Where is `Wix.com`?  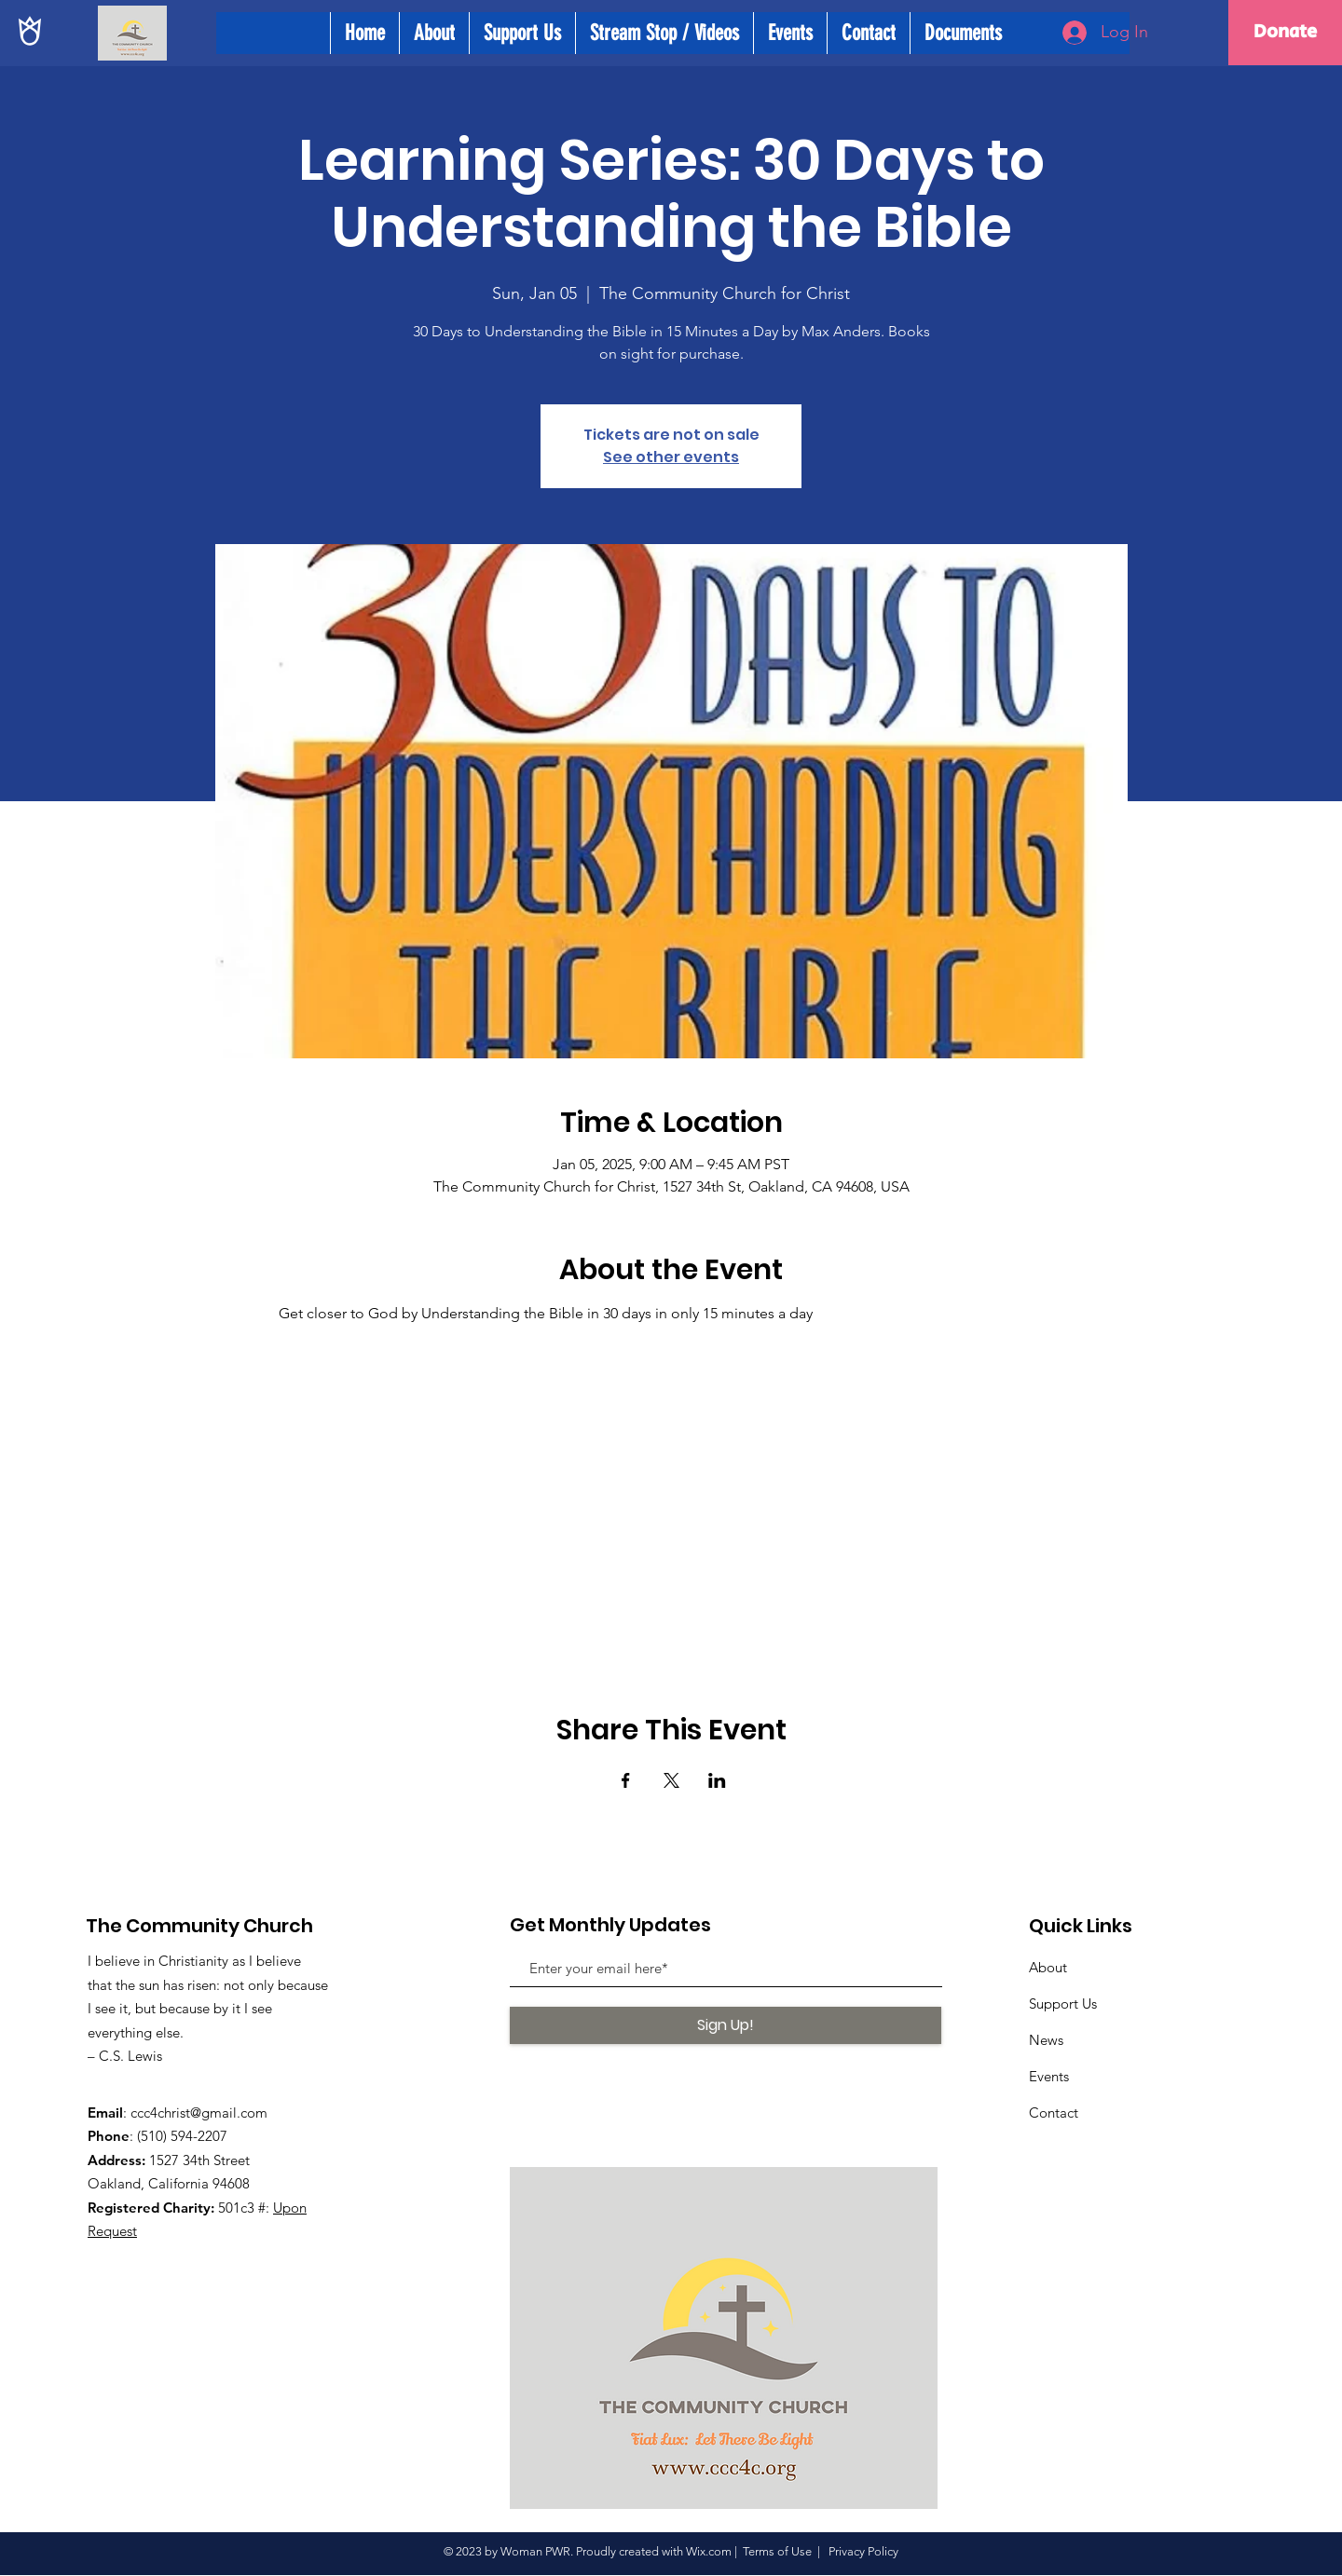
Wix.com is located at coordinates (709, 2551).